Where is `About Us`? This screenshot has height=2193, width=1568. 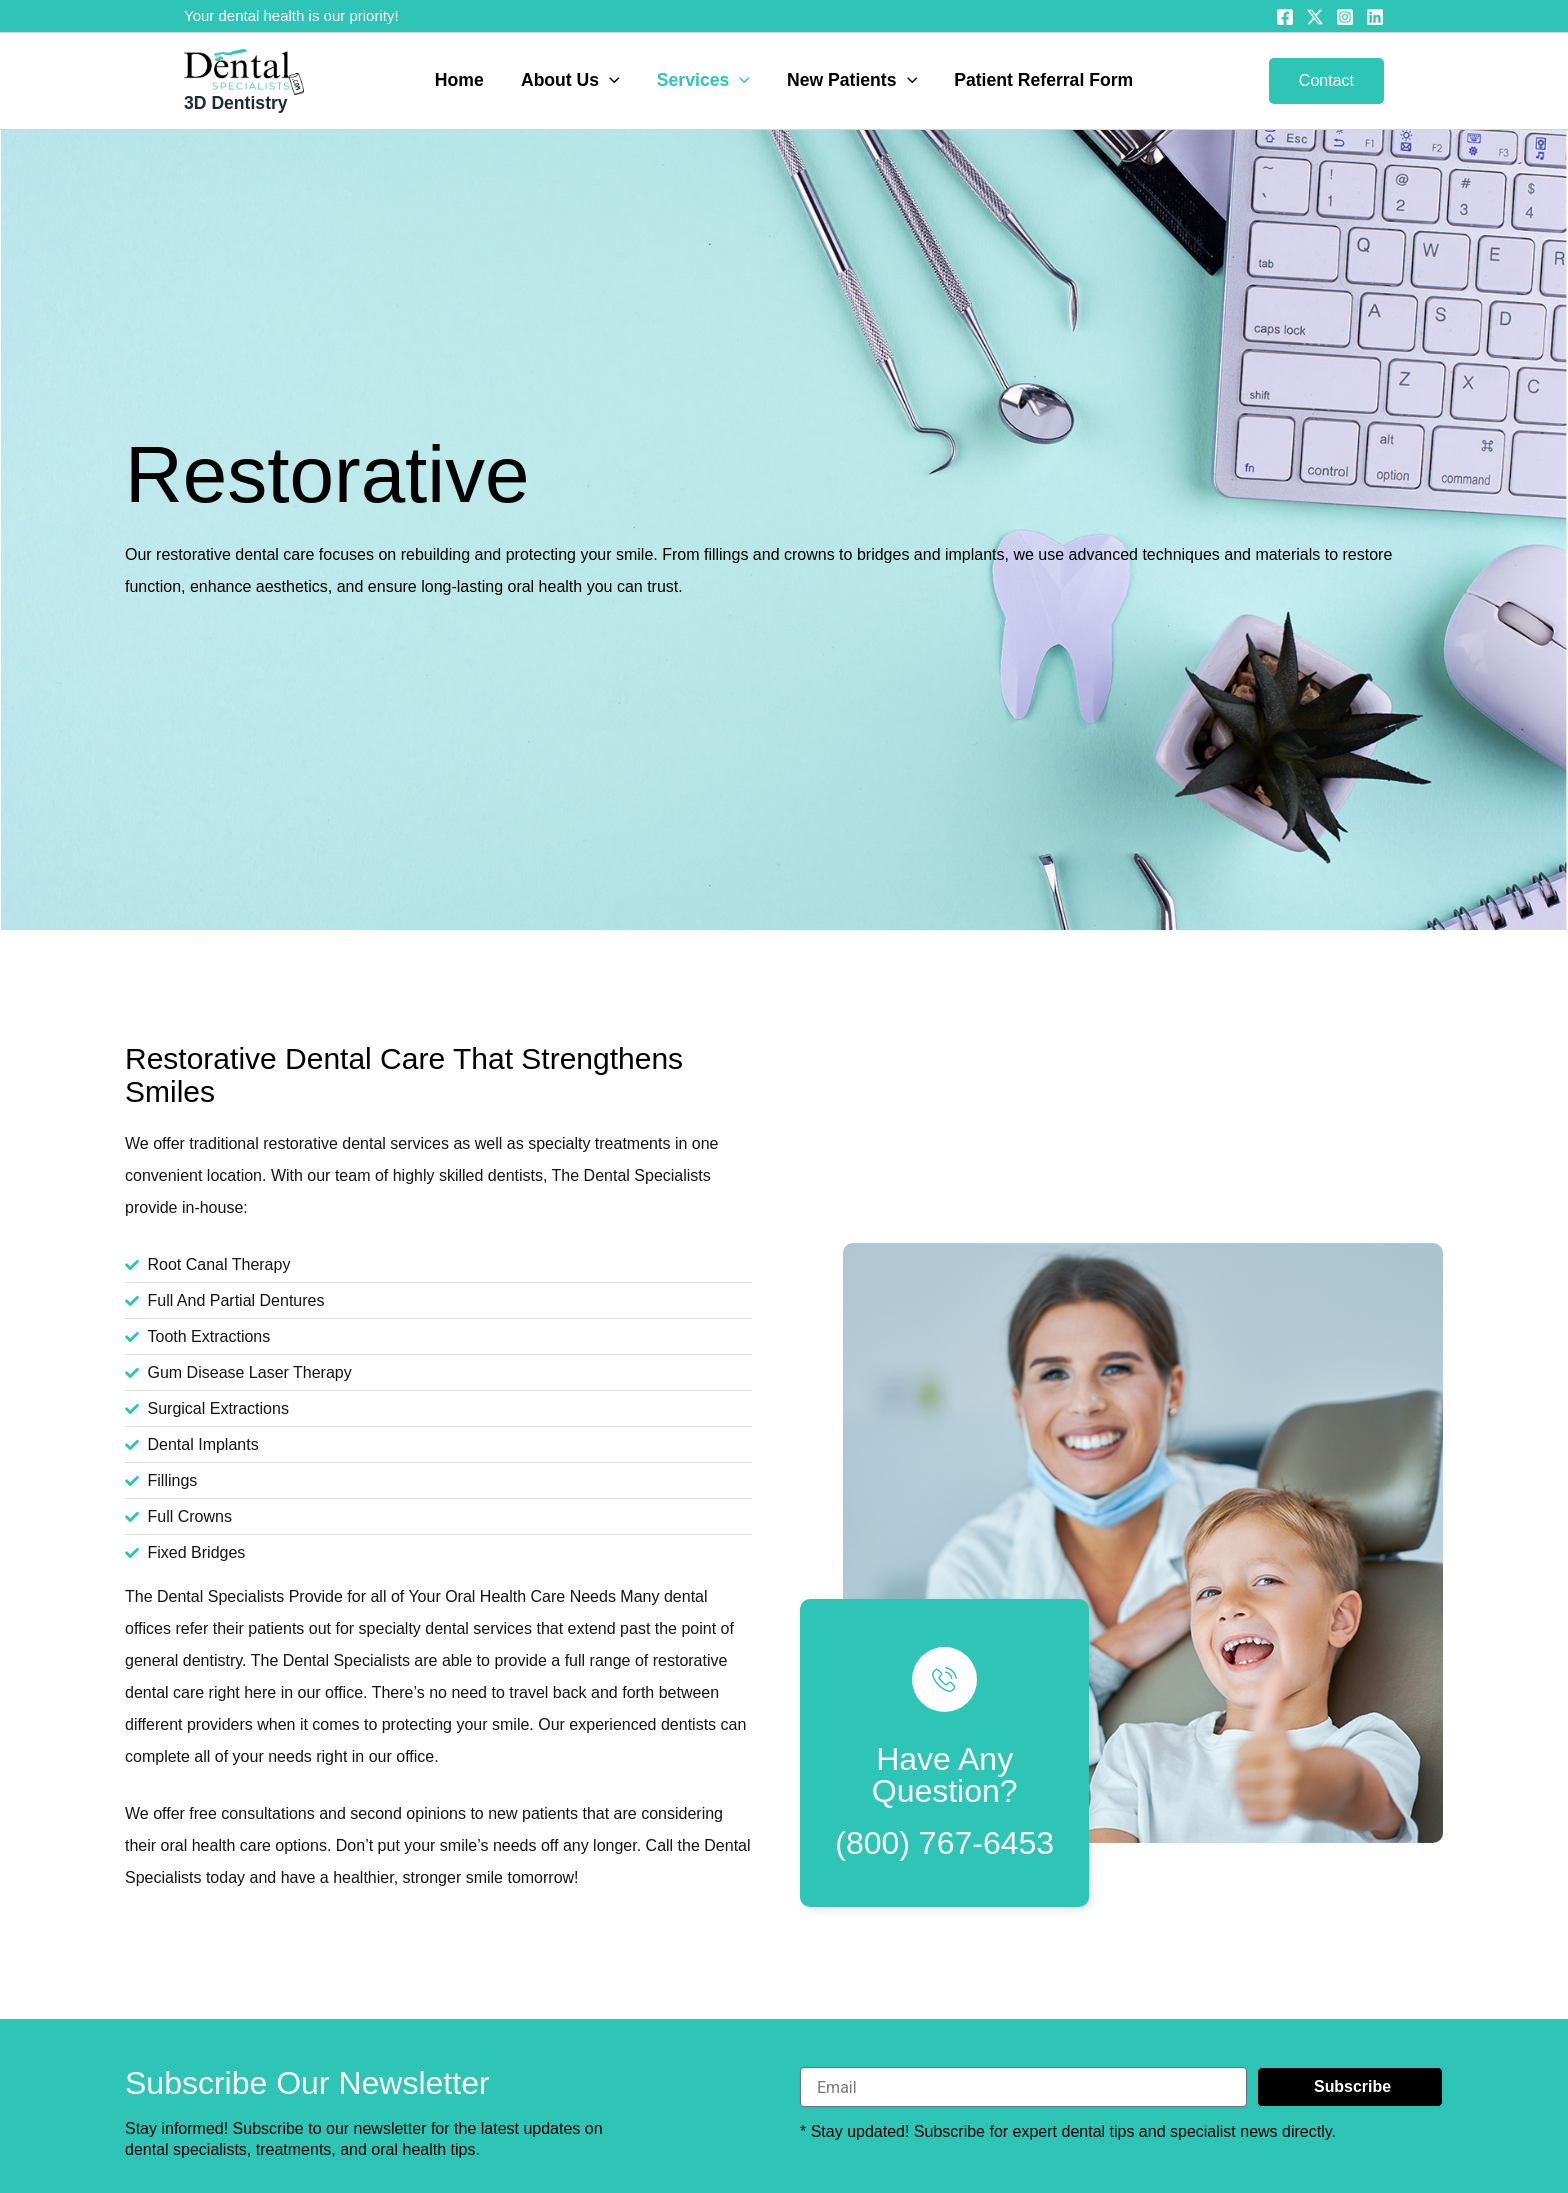 About Us is located at coordinates (572, 81).